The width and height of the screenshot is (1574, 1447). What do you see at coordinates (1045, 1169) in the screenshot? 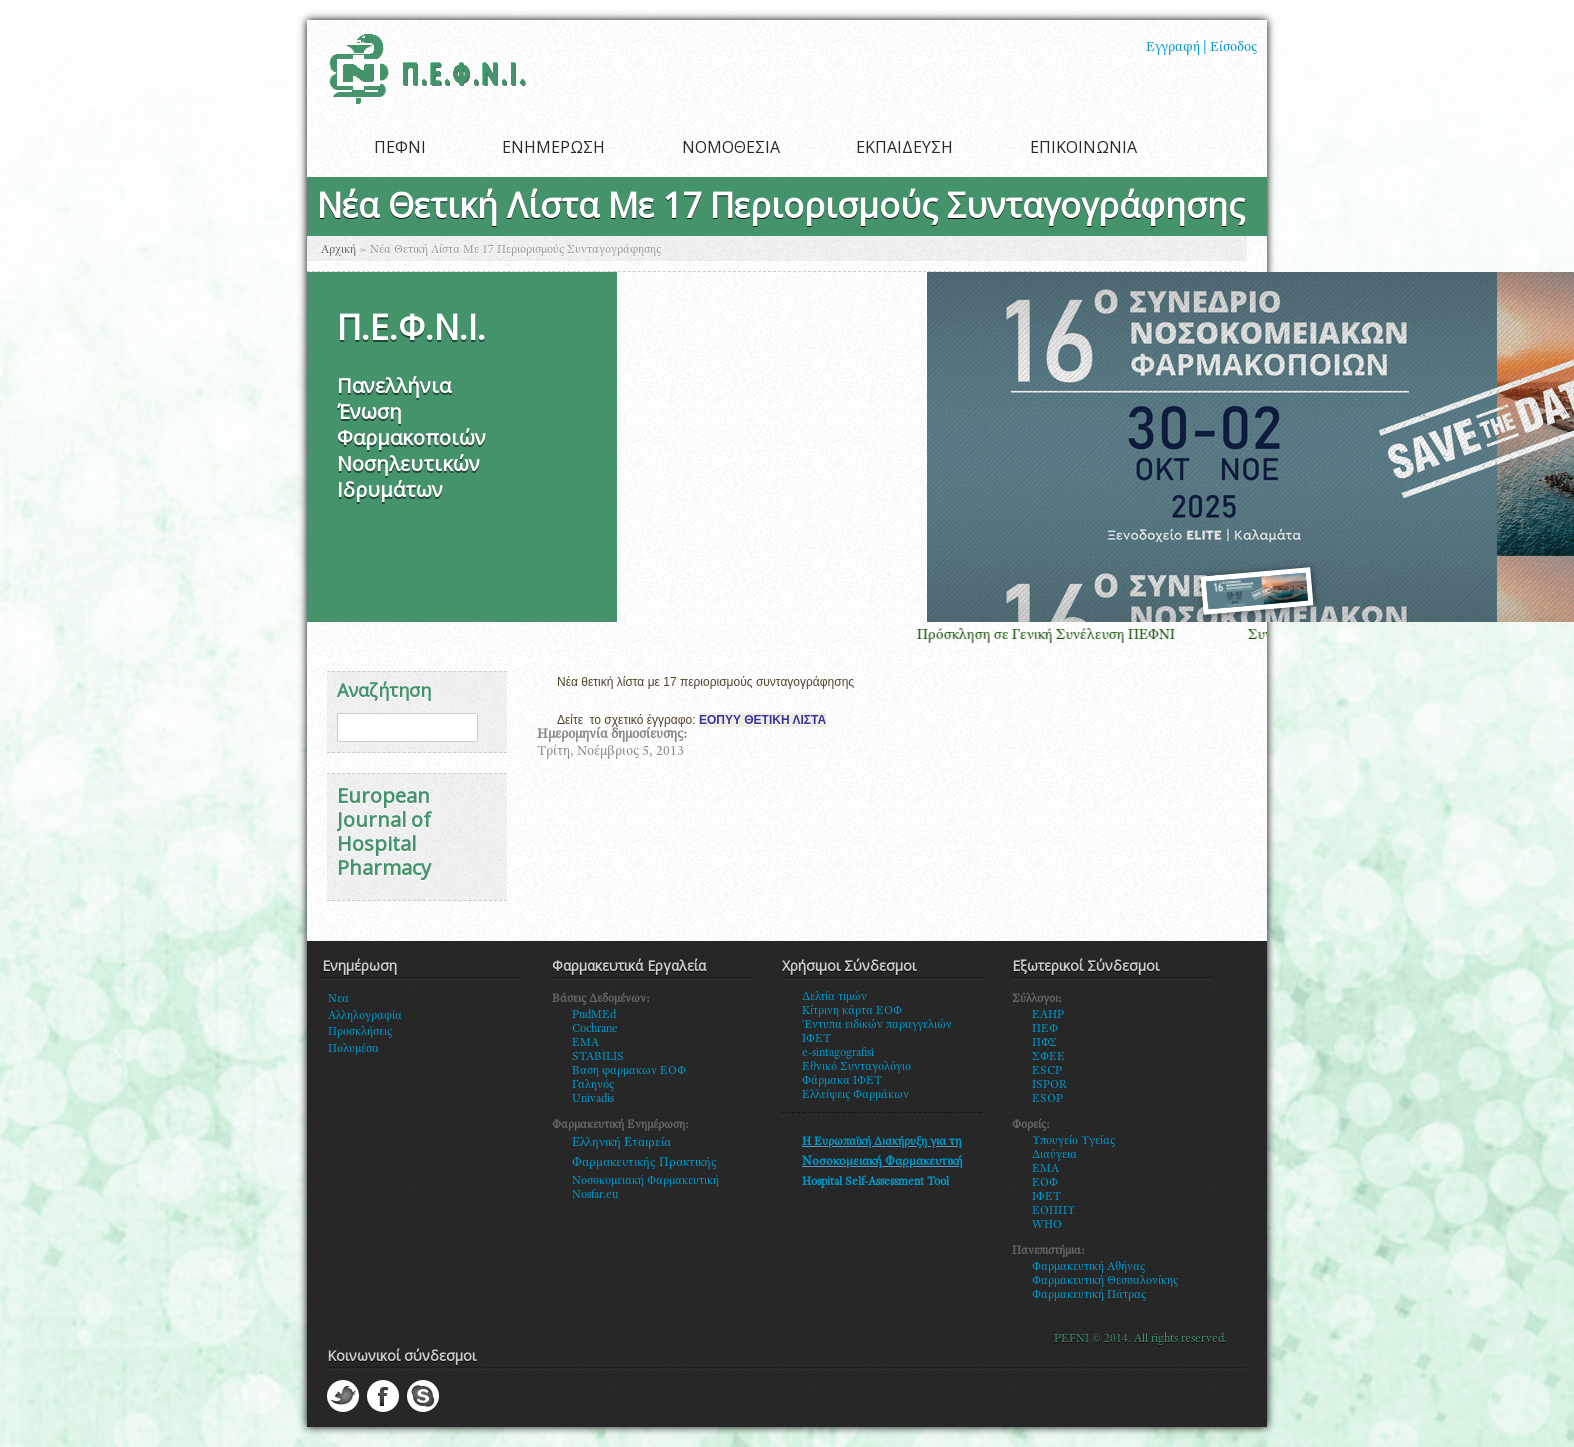
I see `ΕΜΑ` at bounding box center [1045, 1169].